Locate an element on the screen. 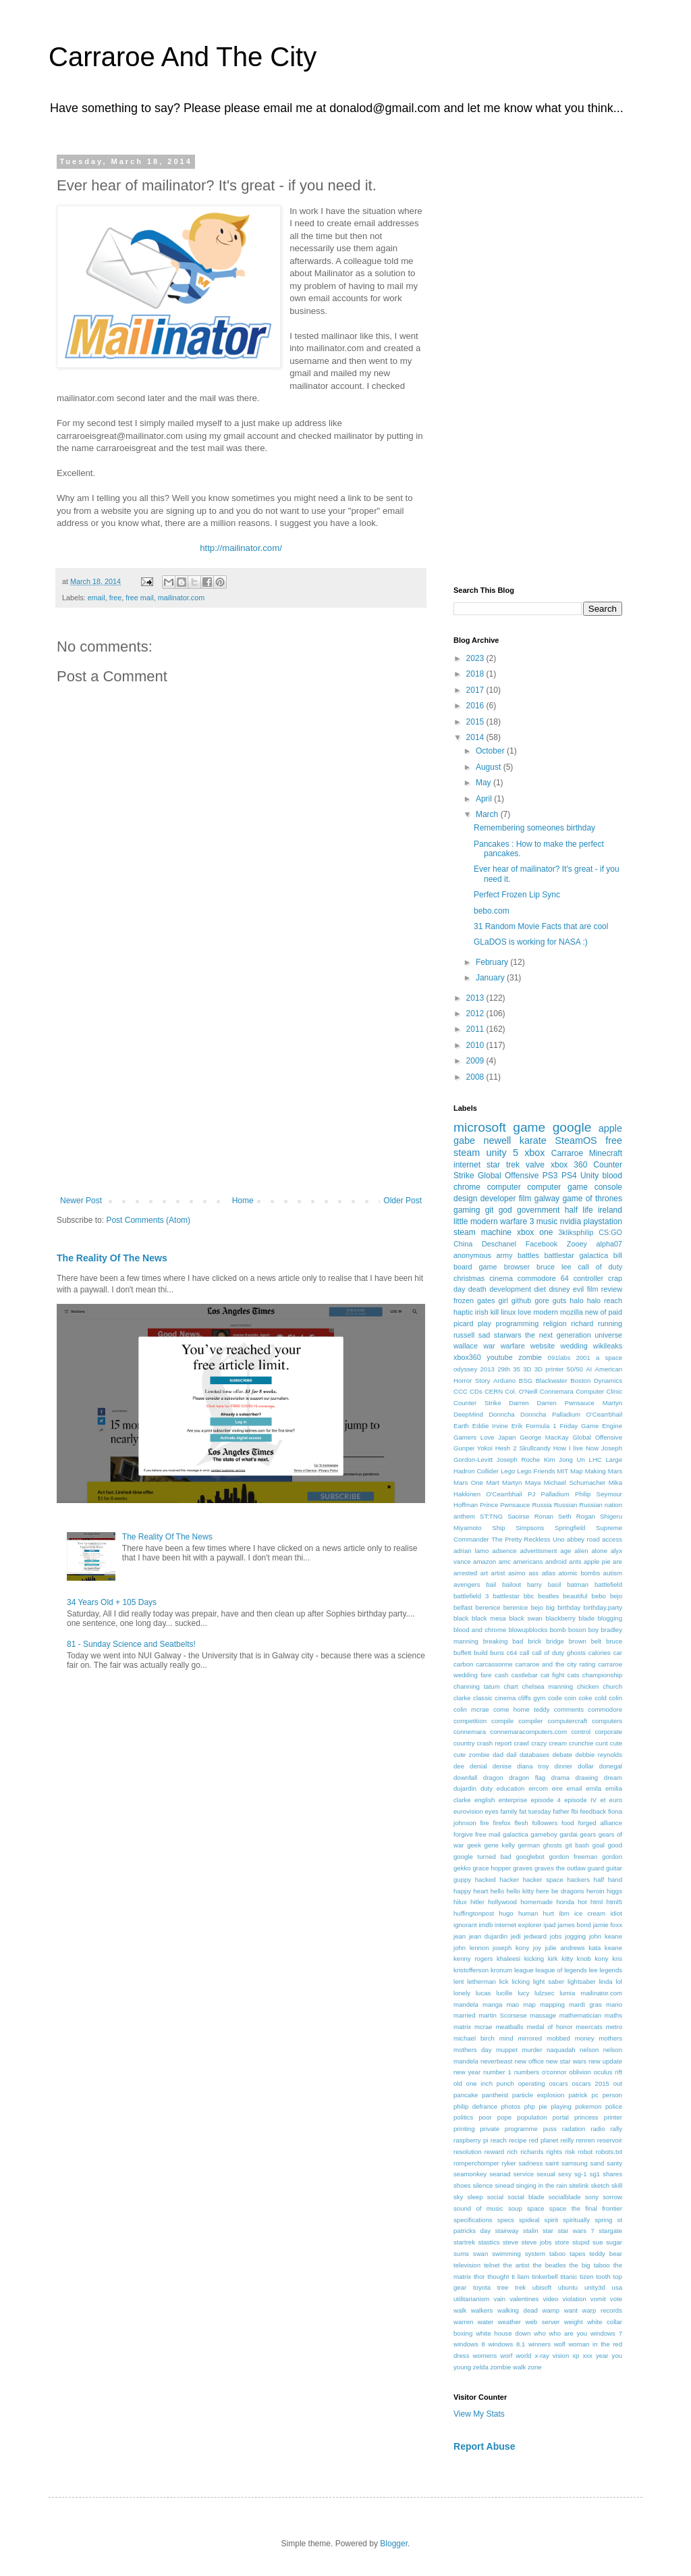  ants is located at coordinates (575, 1561).